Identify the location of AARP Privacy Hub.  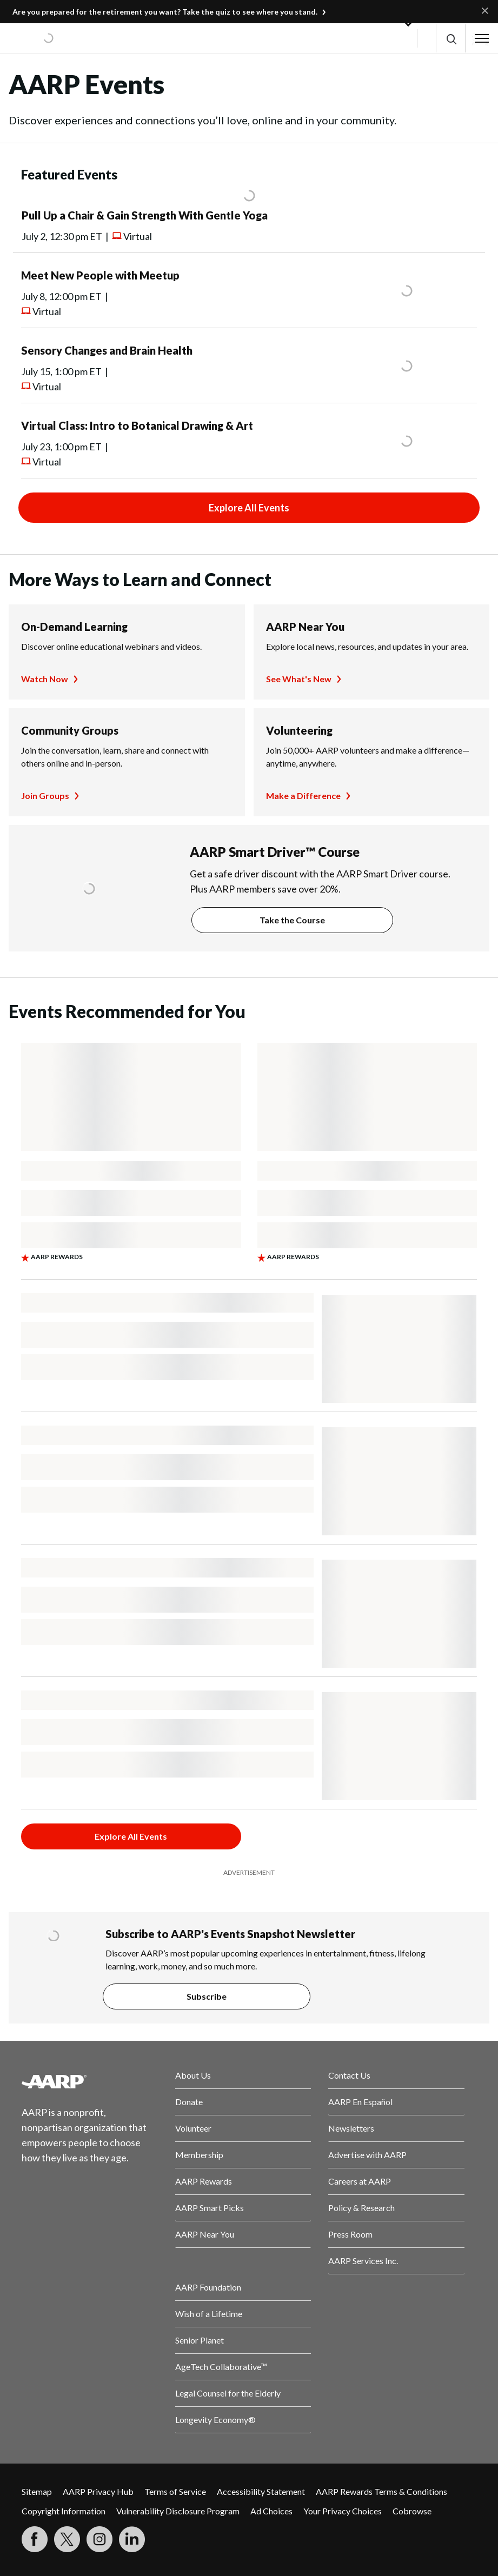
(98, 2491).